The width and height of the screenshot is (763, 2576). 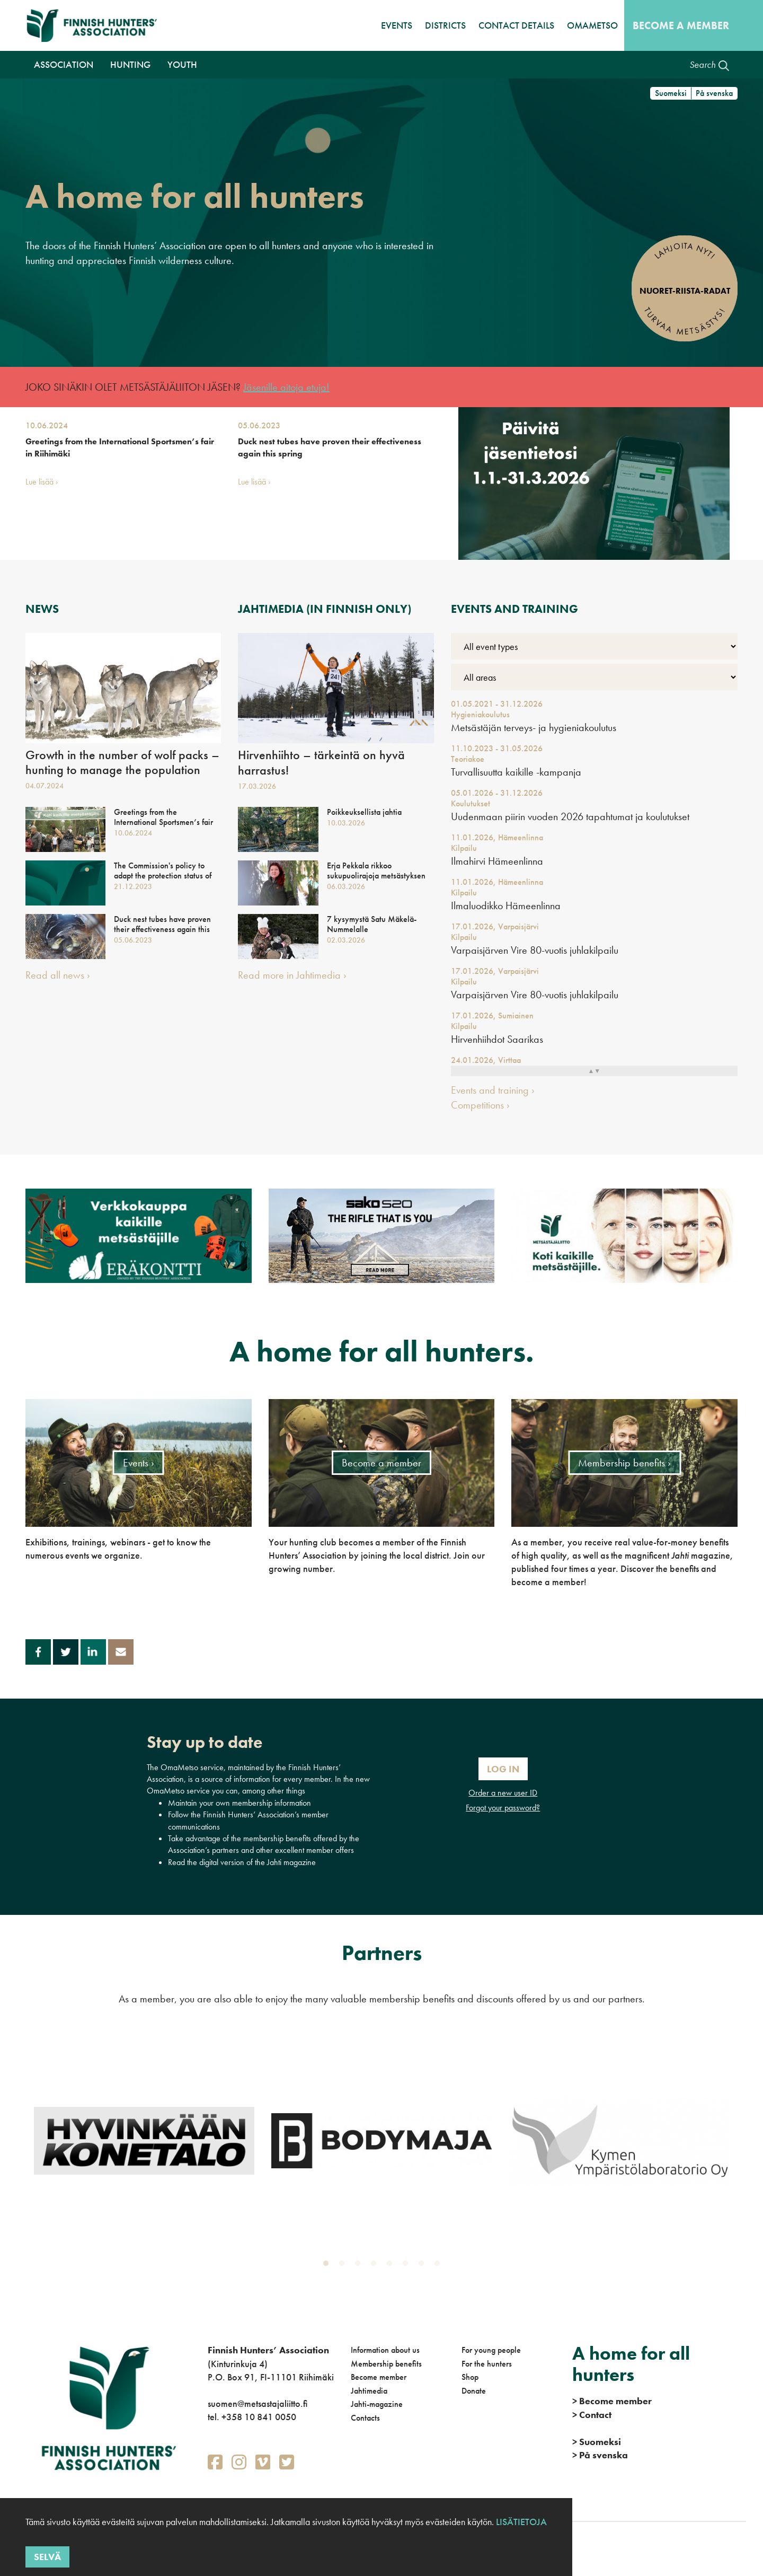 I want to click on suomen@metsastajaliitto.fi, so click(x=257, y=2403).